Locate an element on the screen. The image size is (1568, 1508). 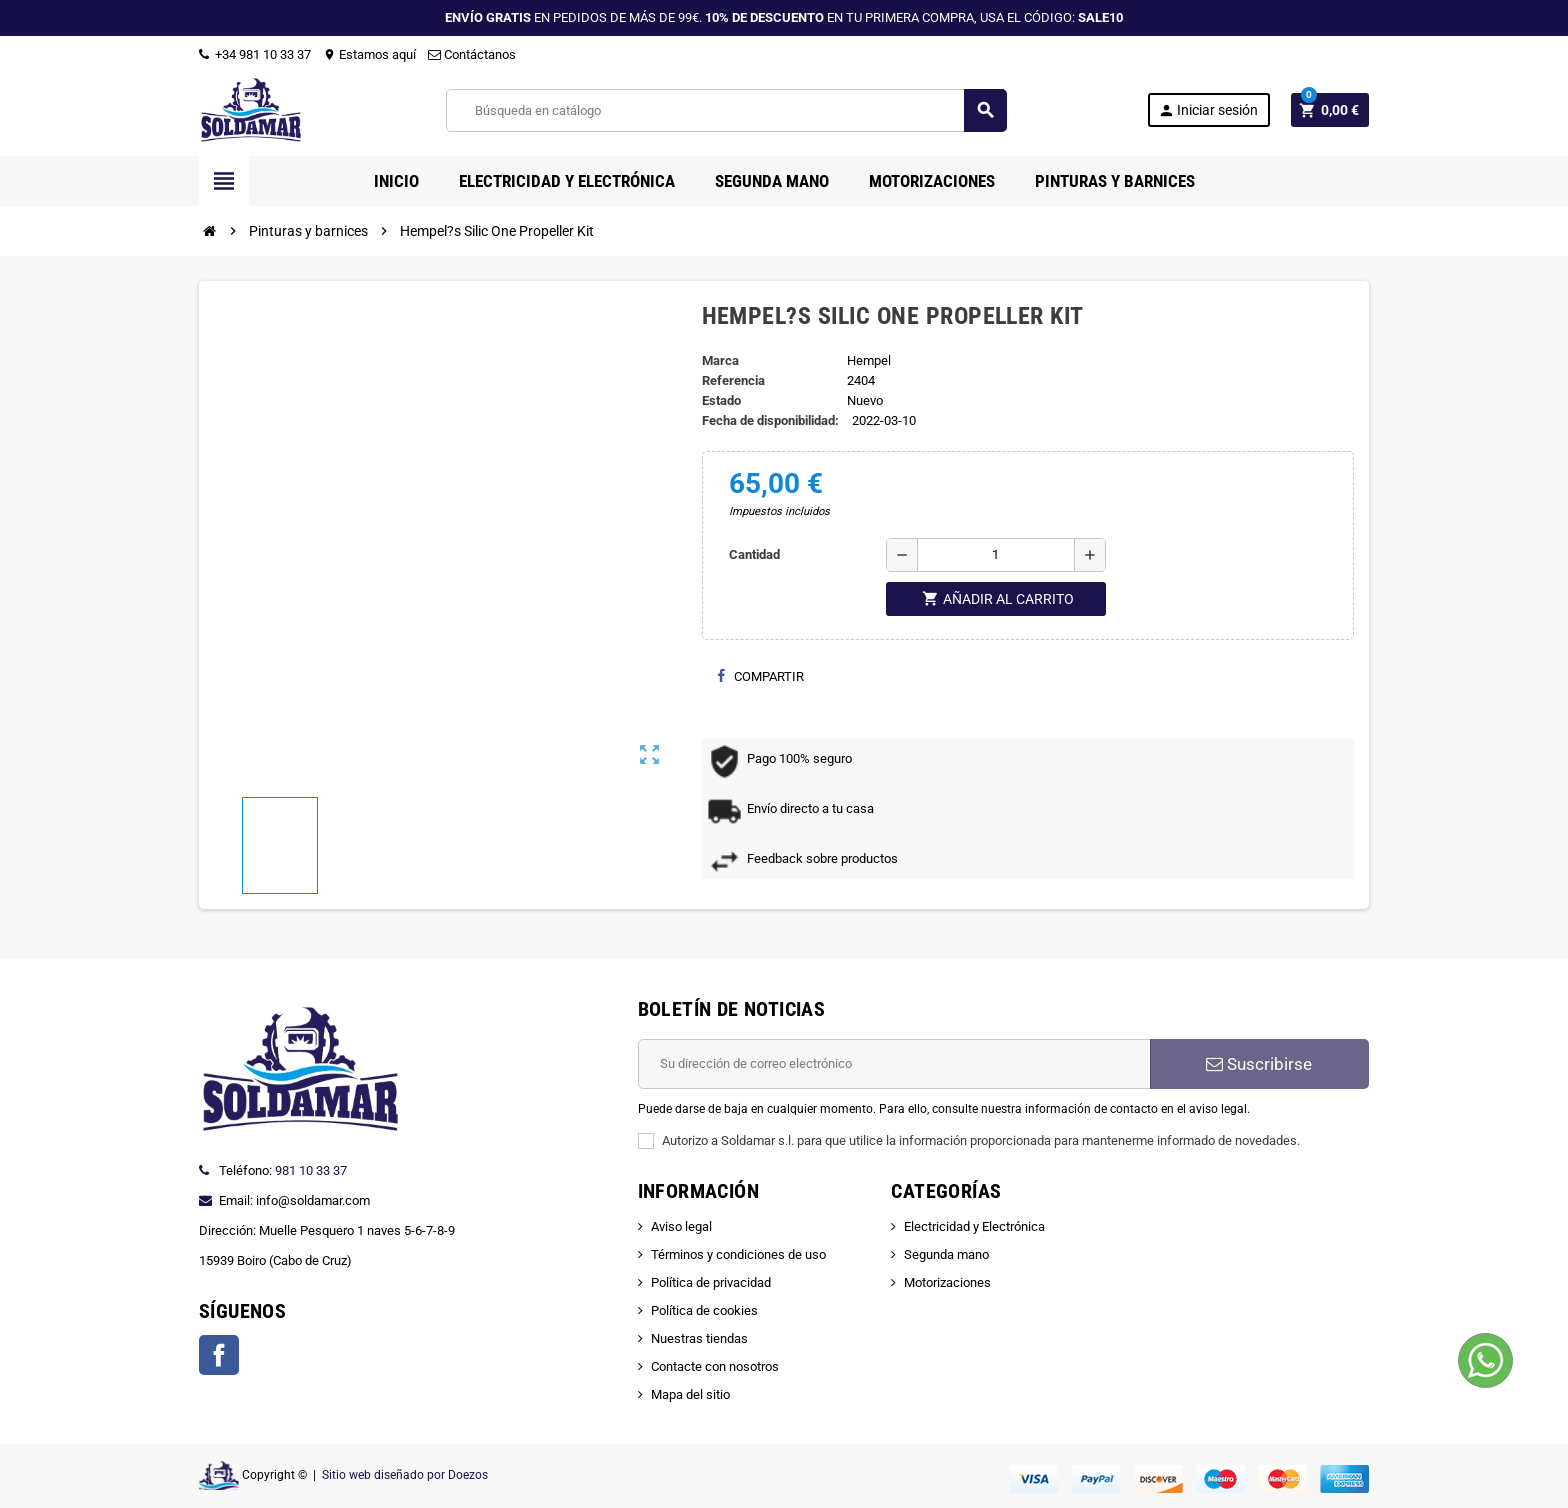
Estado is located at coordinates (721, 400).